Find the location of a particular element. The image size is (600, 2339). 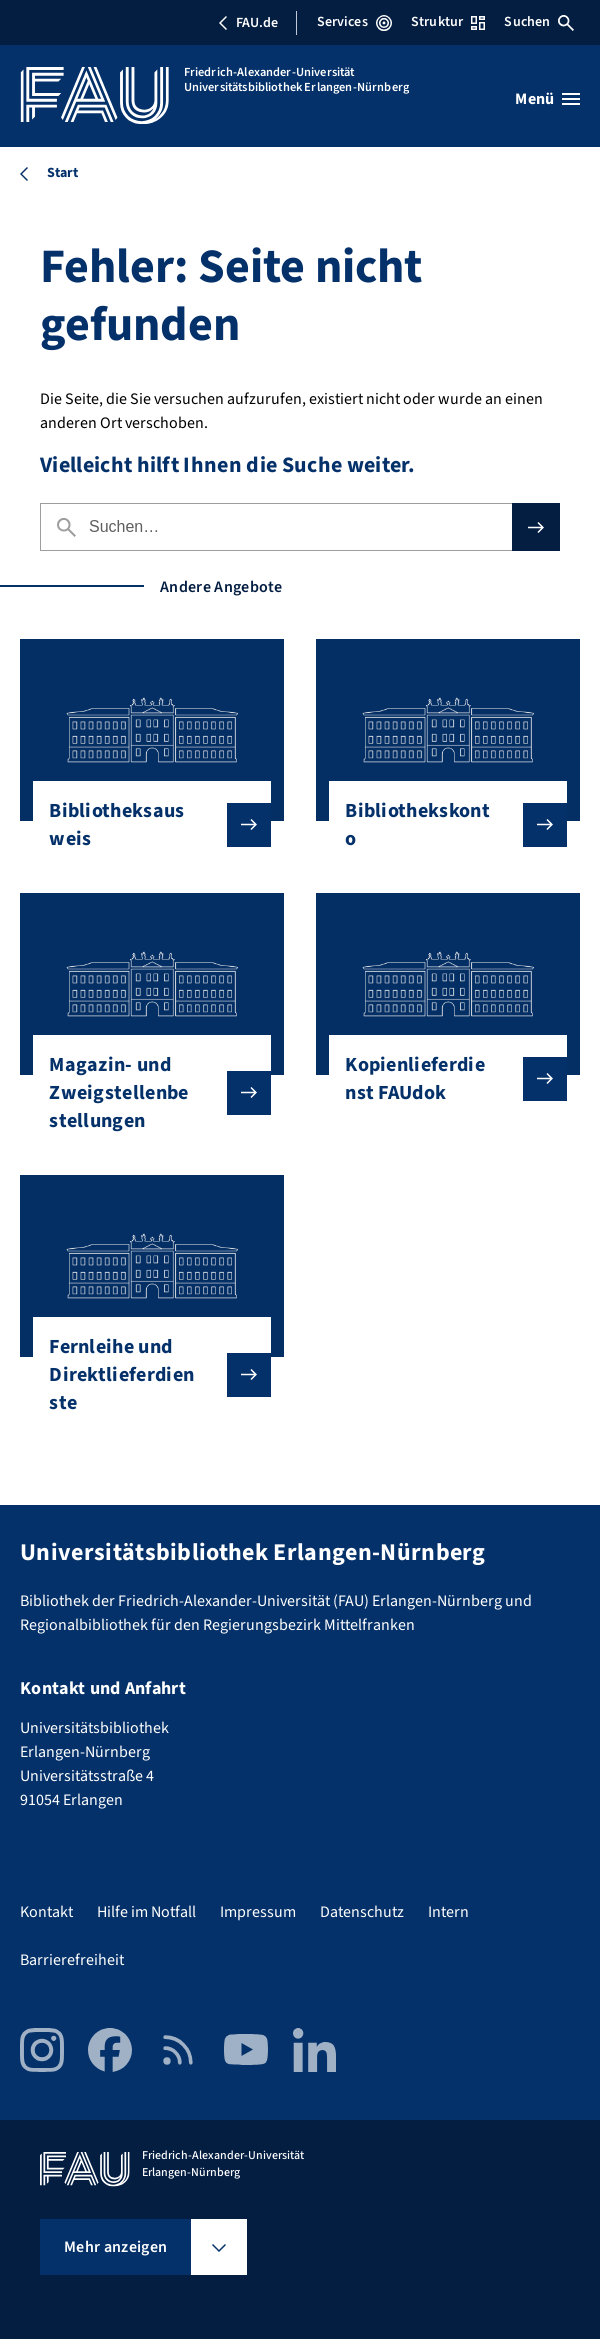

Magazin- und Zweigstellenbestellungen is located at coordinates (144, 1093).